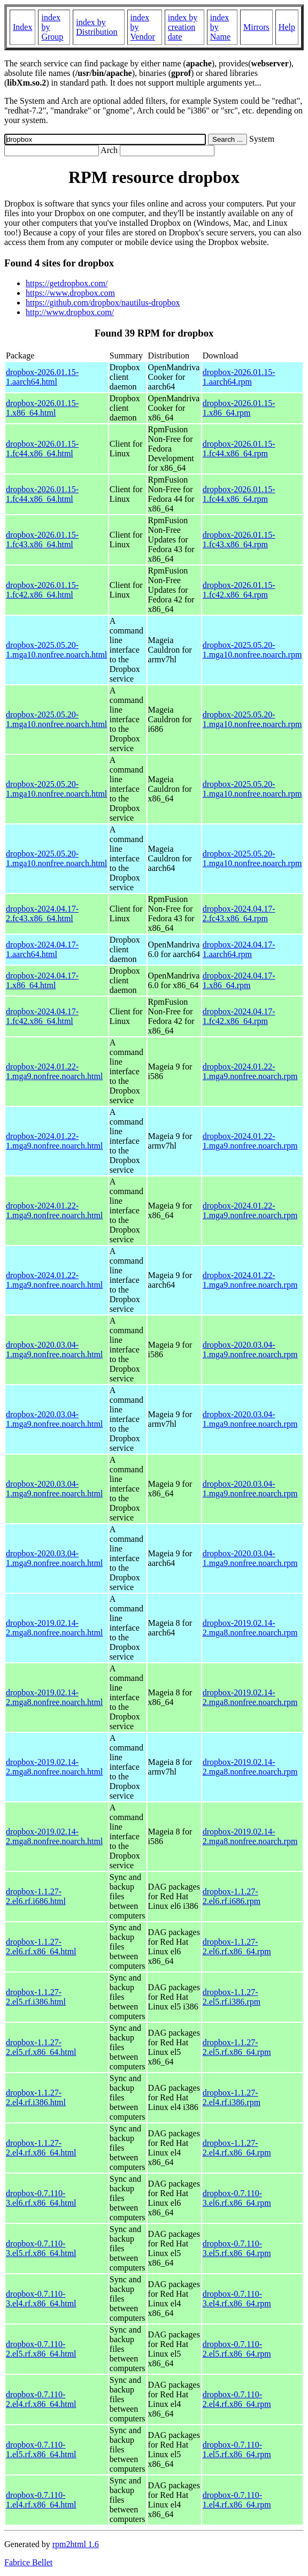  Describe the element at coordinates (237, 2198) in the screenshot. I see `dropbox-0.7.110-3.el6.rf.x86_64.rpm` at that location.